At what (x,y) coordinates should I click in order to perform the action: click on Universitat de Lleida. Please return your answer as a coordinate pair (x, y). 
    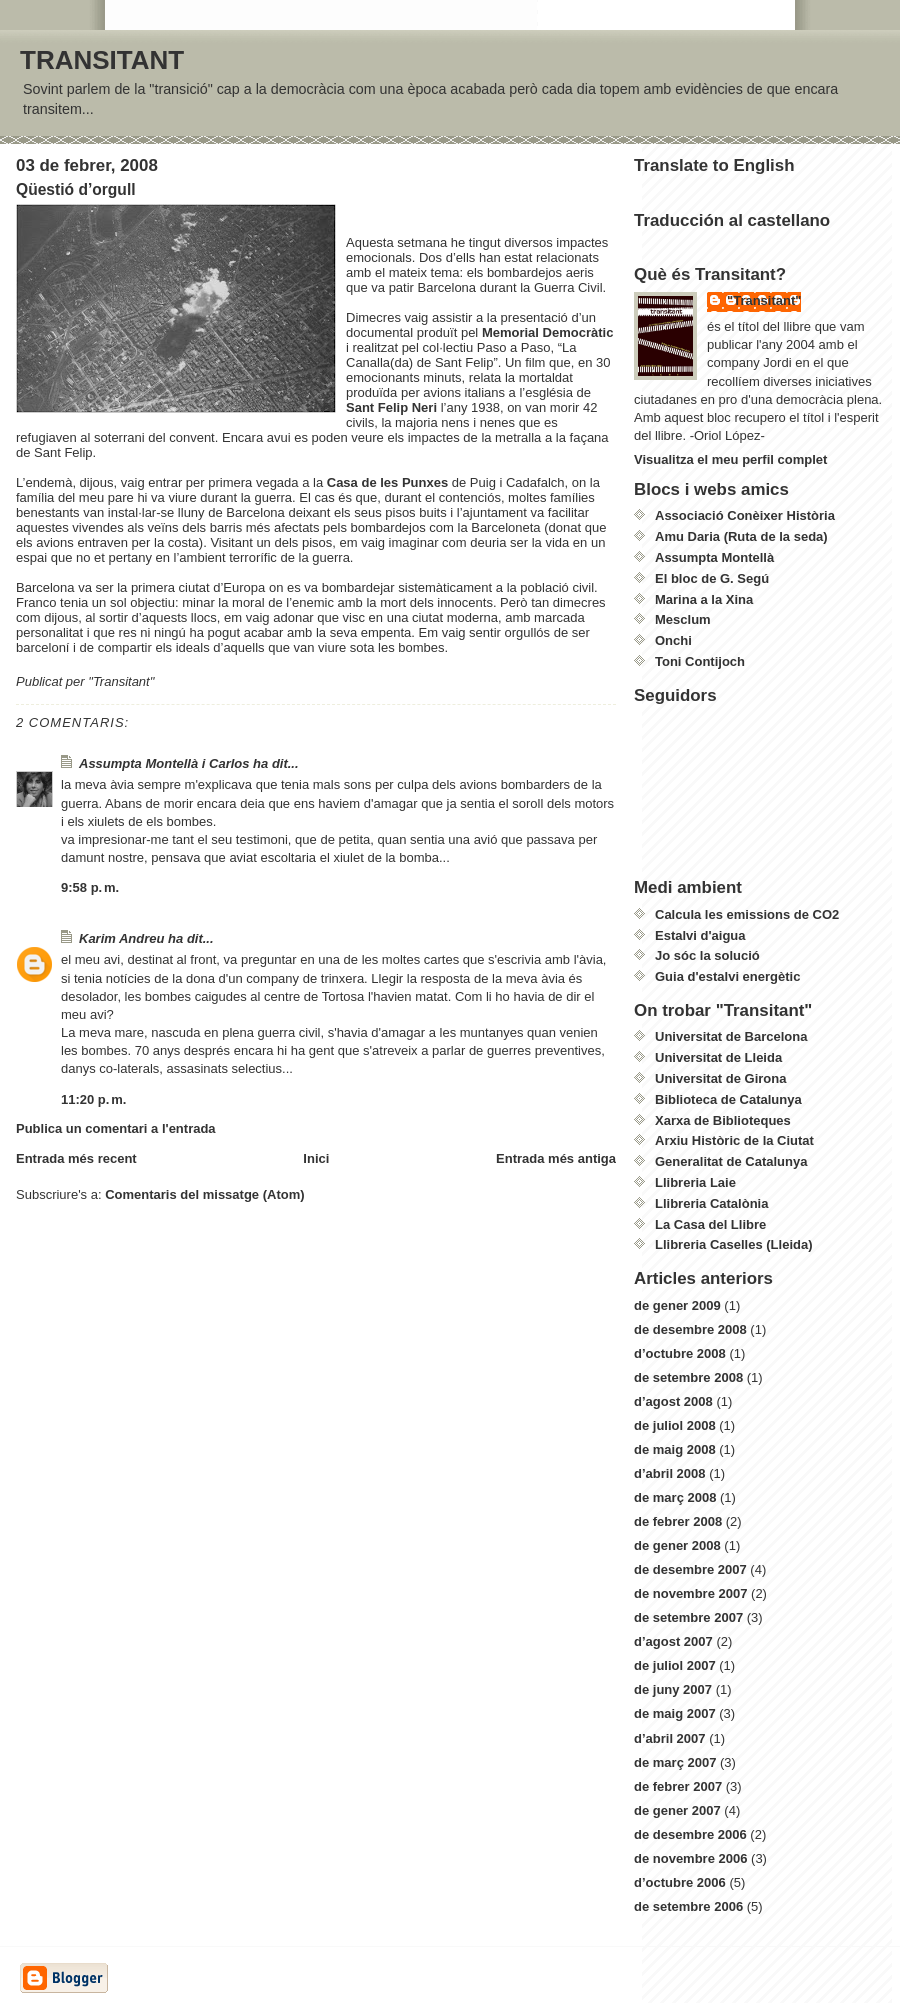
    Looking at the image, I should click on (718, 1057).